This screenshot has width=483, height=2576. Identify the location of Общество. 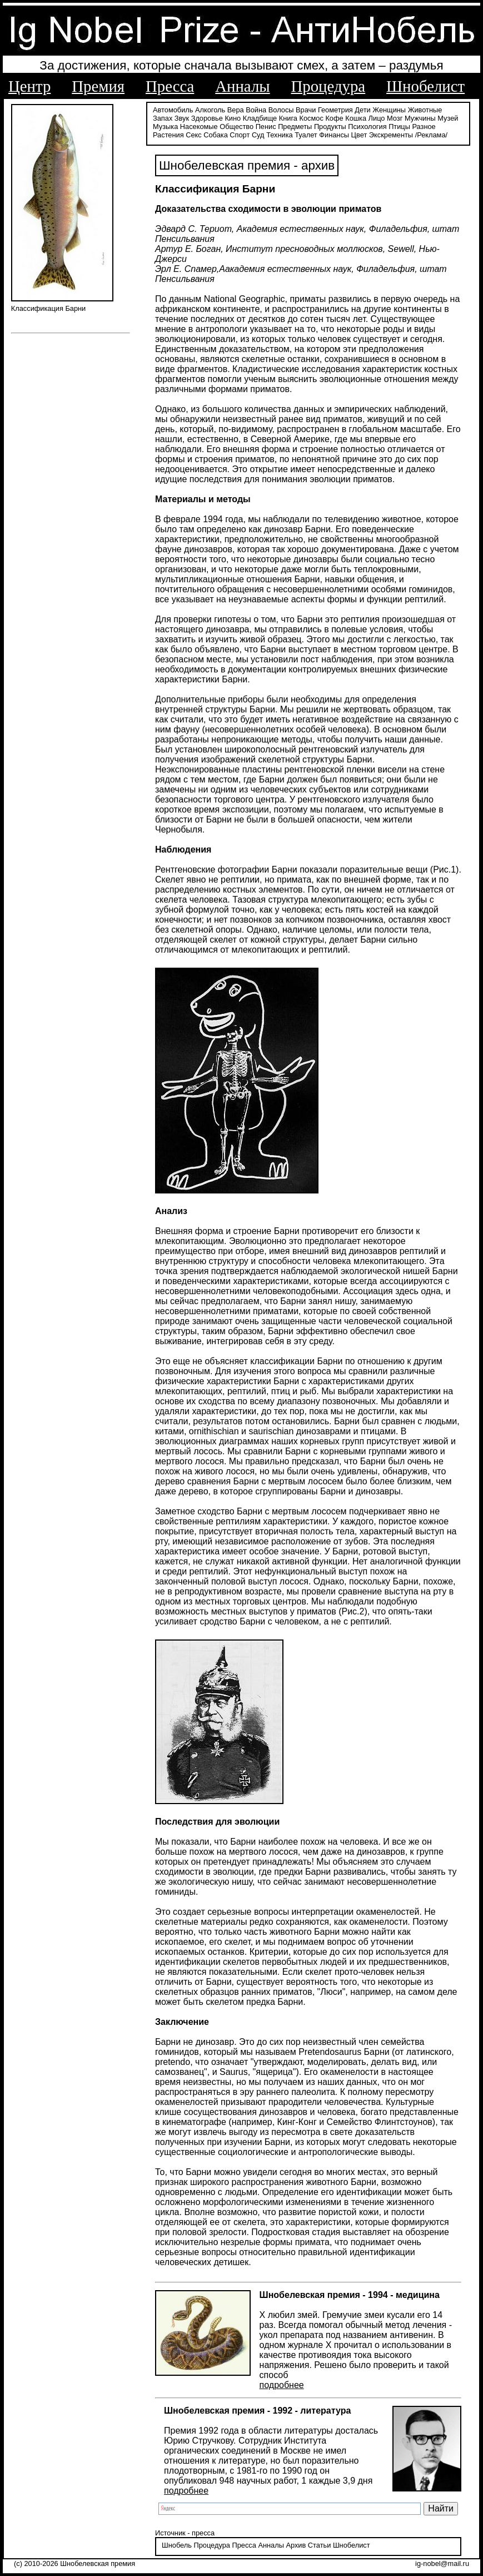
(236, 126).